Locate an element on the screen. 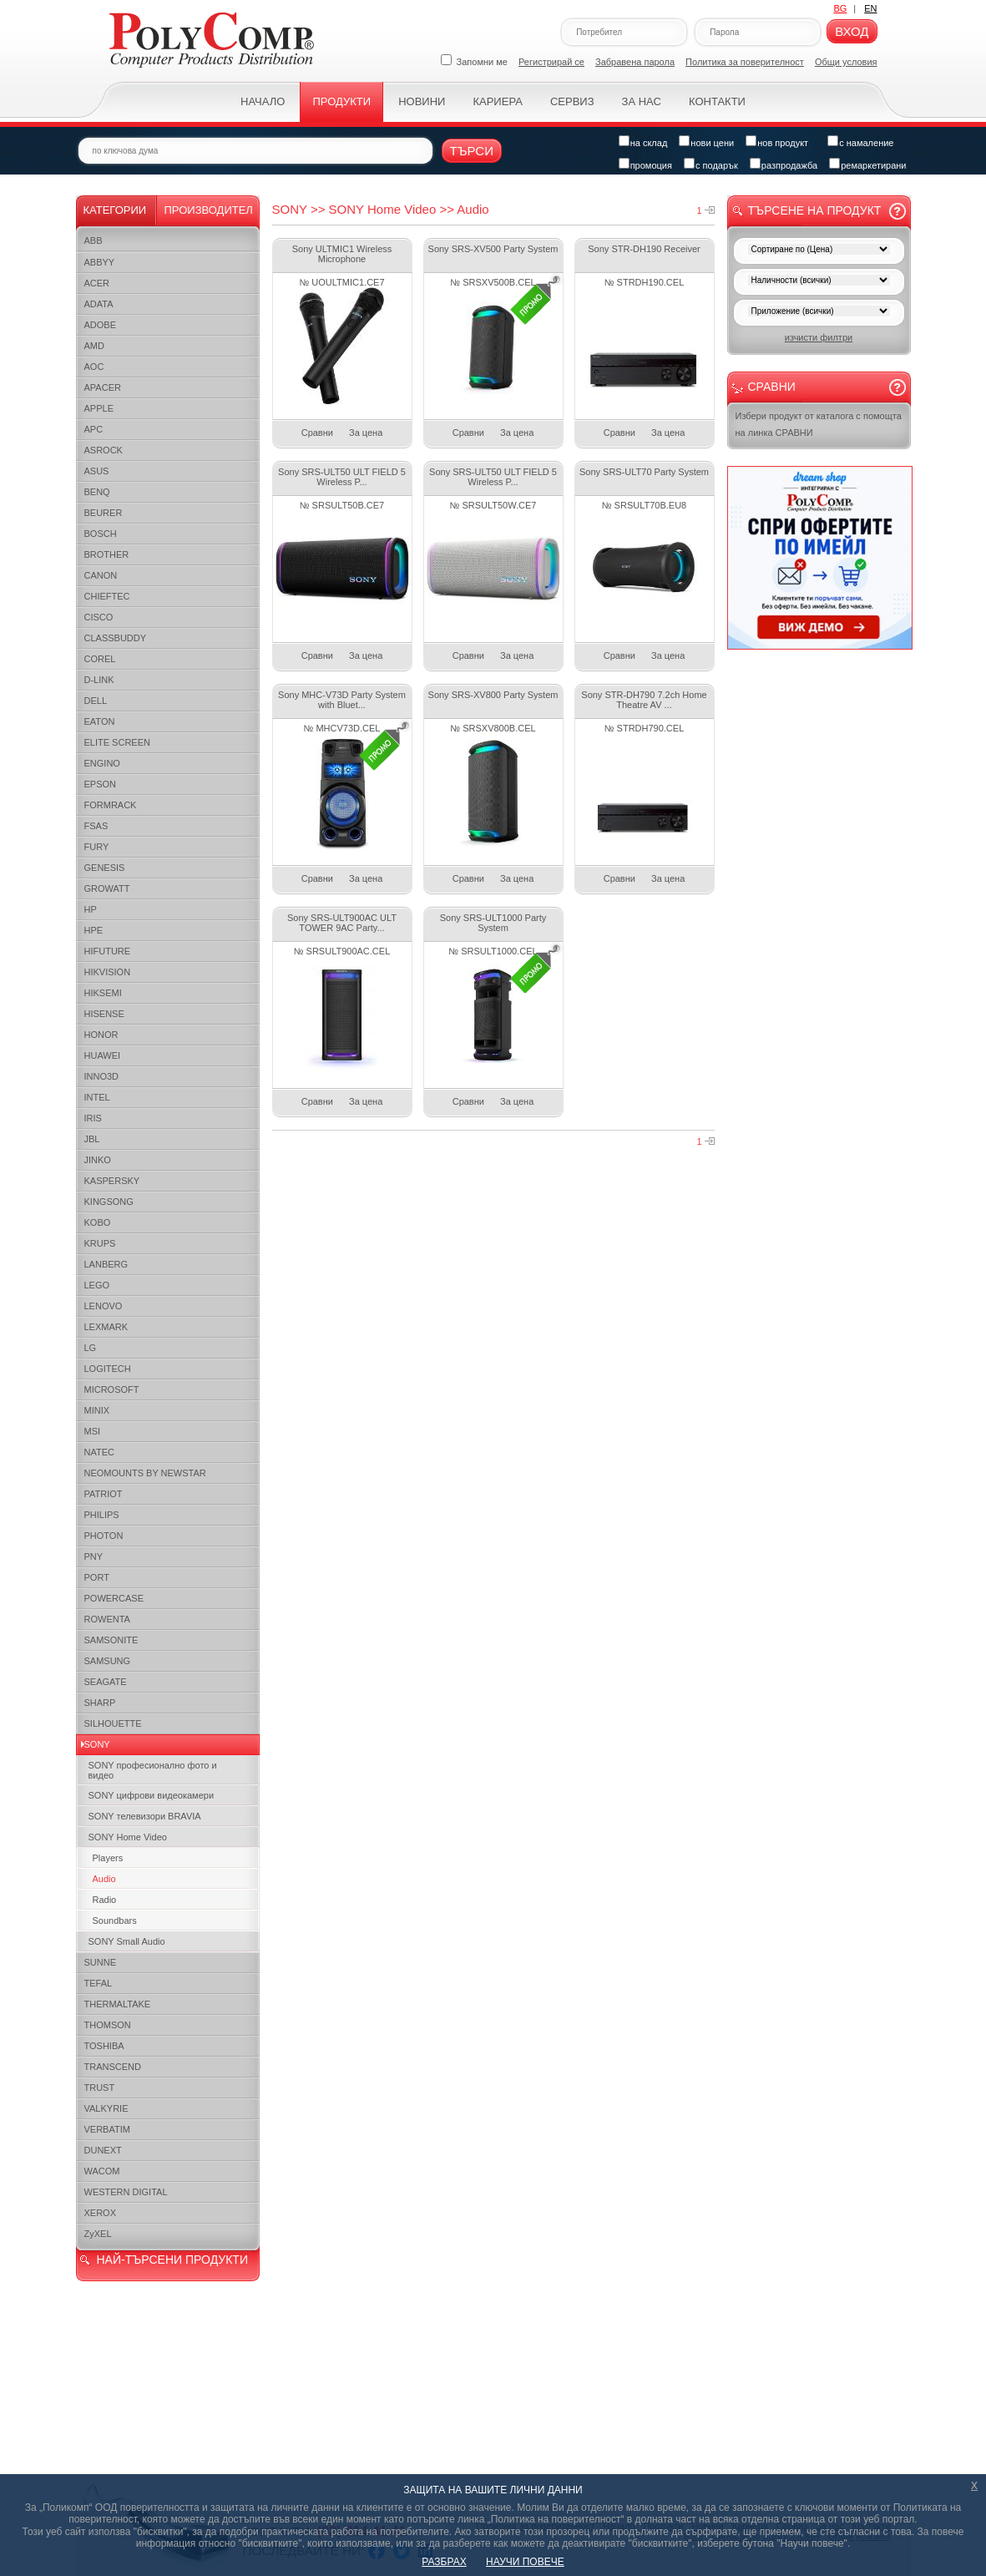  Търси is located at coordinates (472, 151).